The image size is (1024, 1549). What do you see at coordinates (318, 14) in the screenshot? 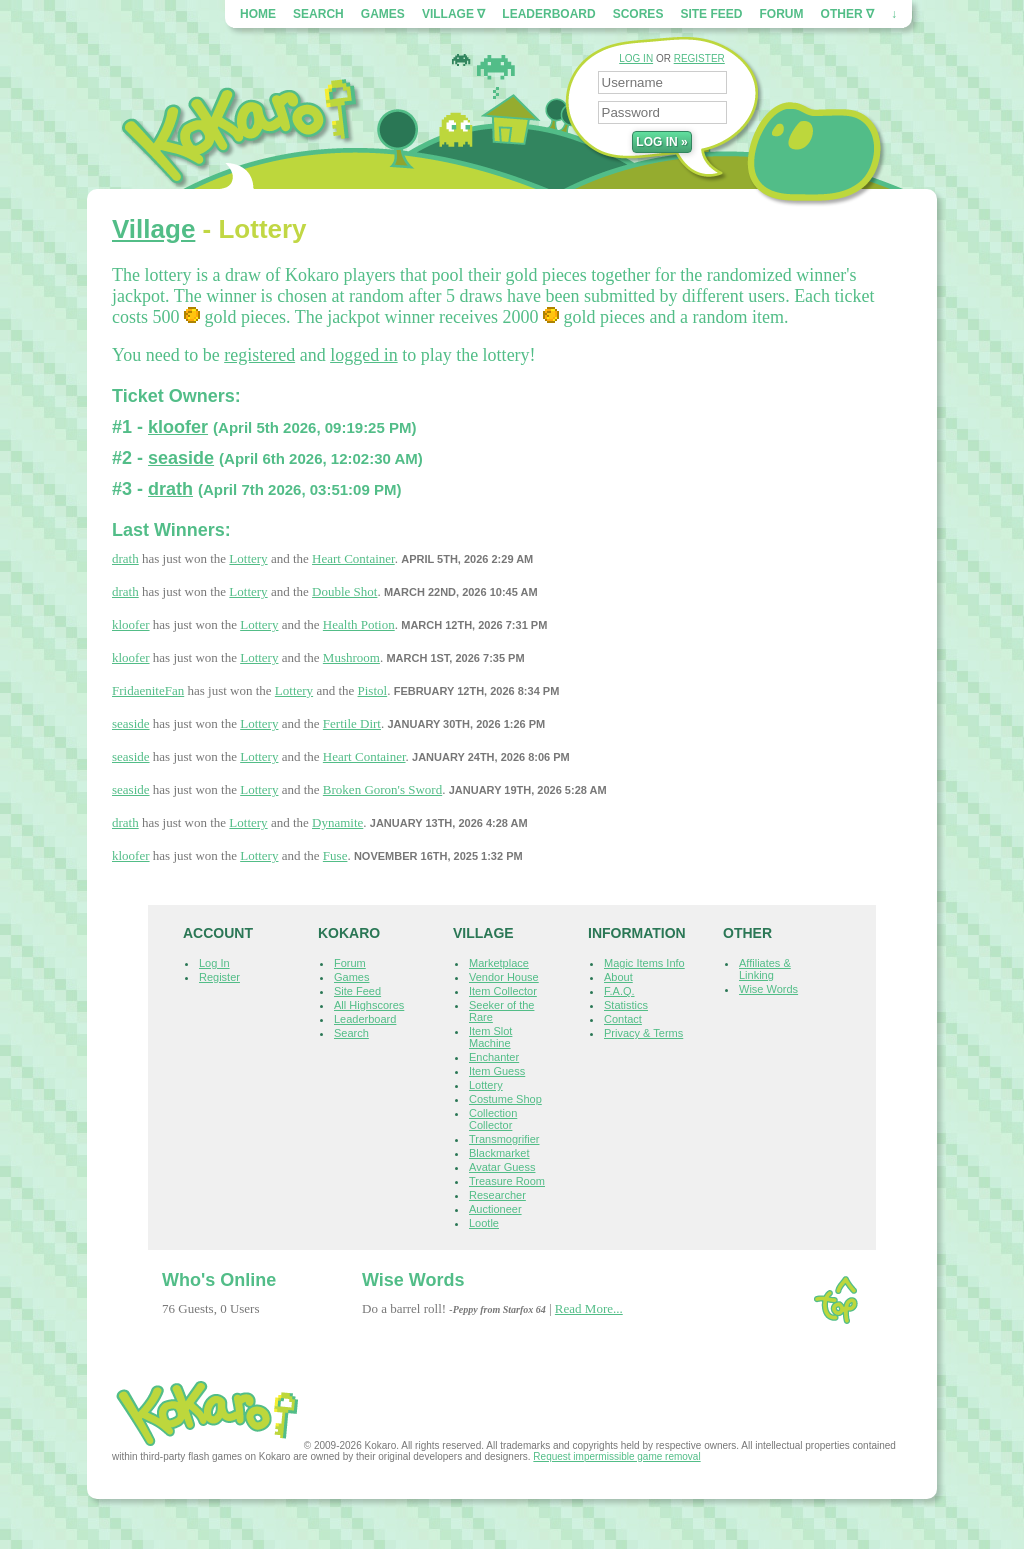
I see `Search` at bounding box center [318, 14].